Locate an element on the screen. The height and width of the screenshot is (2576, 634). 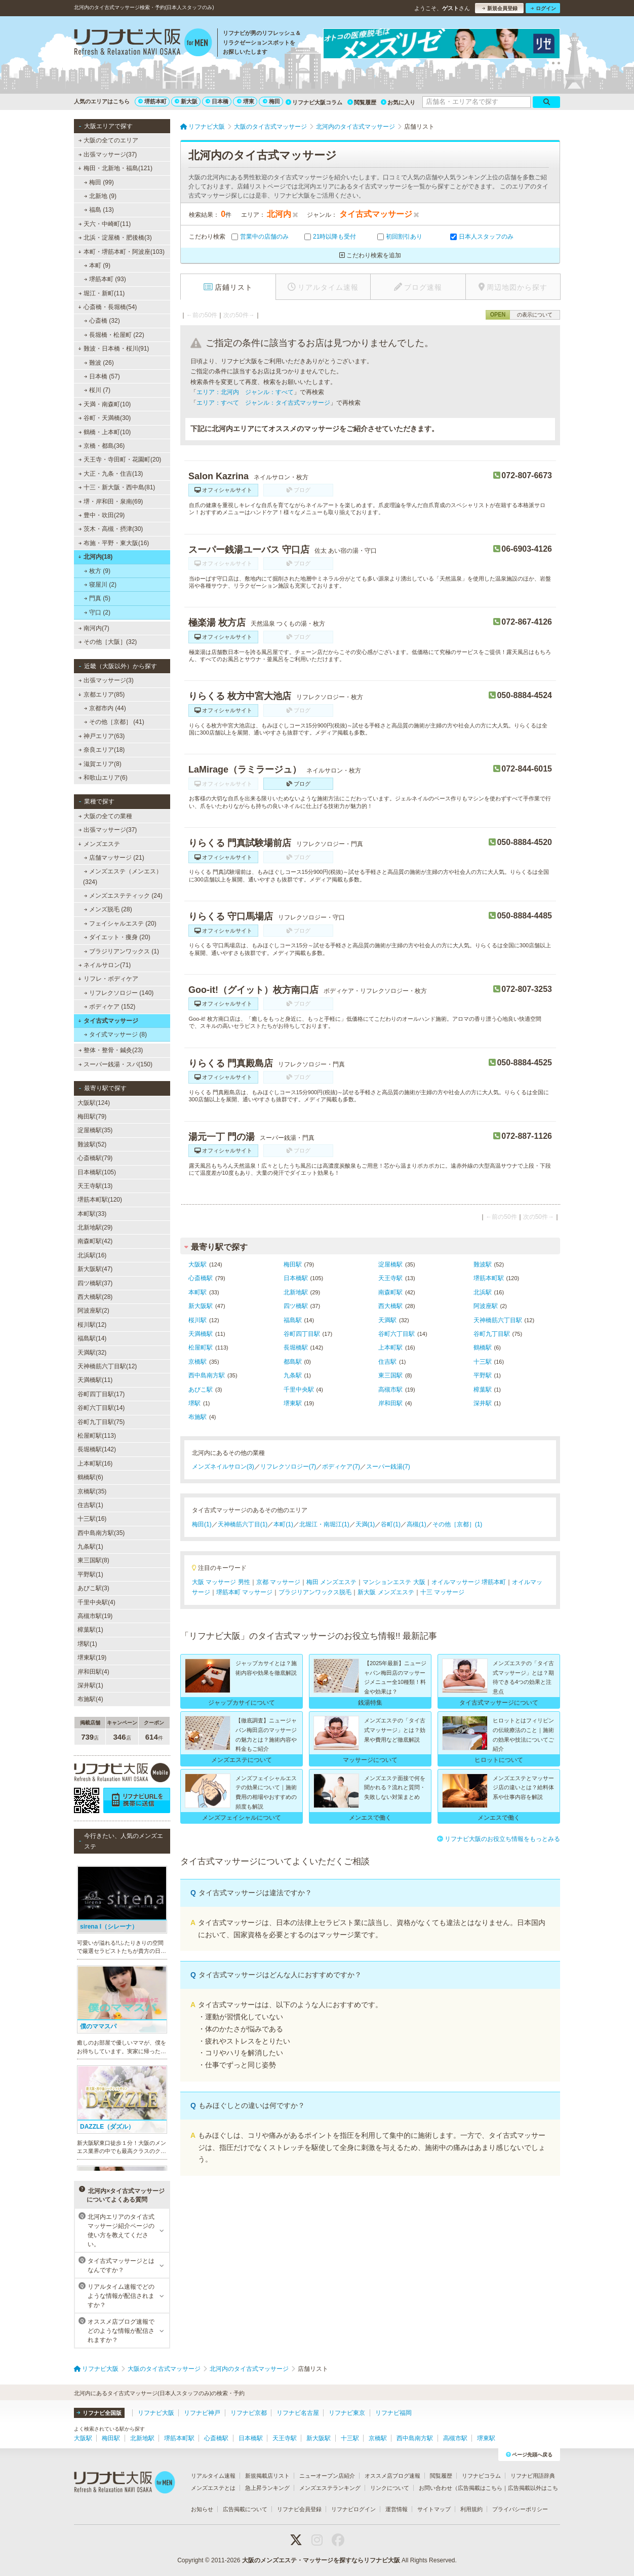
岸和田駅(4) is located at coordinates (93, 1671).